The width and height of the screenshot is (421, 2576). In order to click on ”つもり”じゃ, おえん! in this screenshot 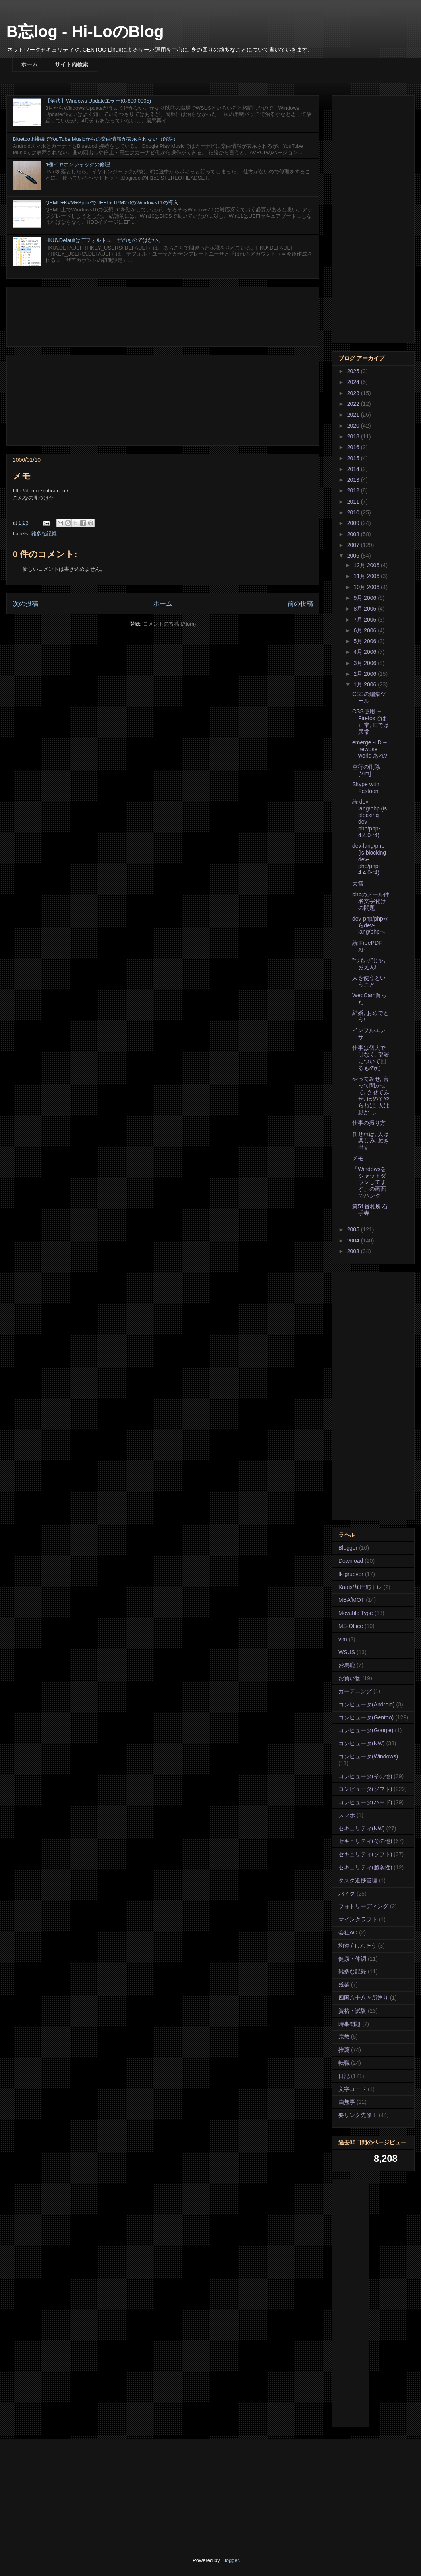, I will do `click(368, 963)`.